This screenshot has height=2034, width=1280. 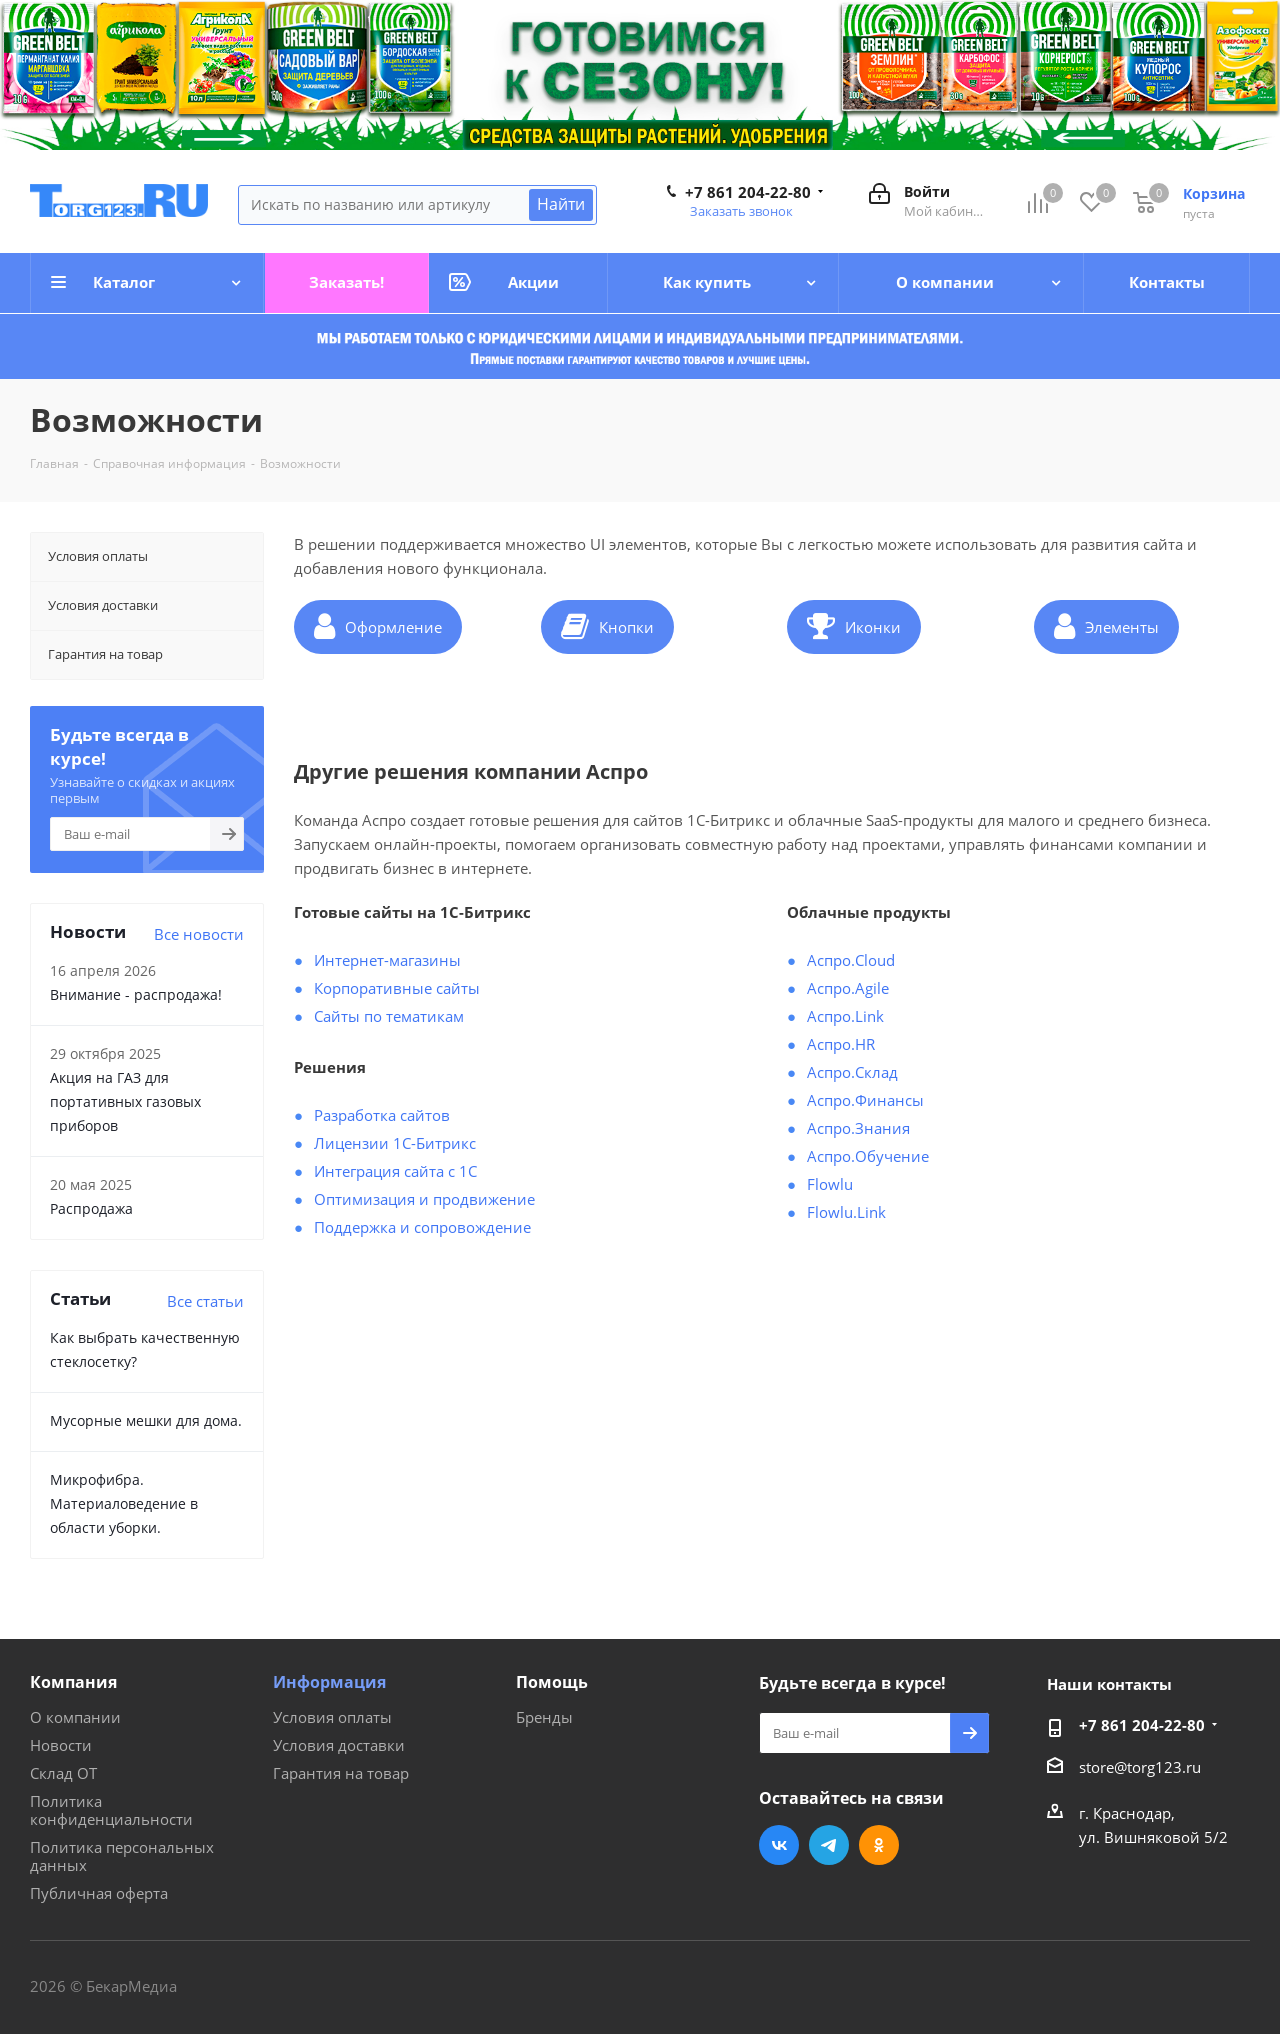 I want to click on Аспро.Cloud, so click(x=851, y=960).